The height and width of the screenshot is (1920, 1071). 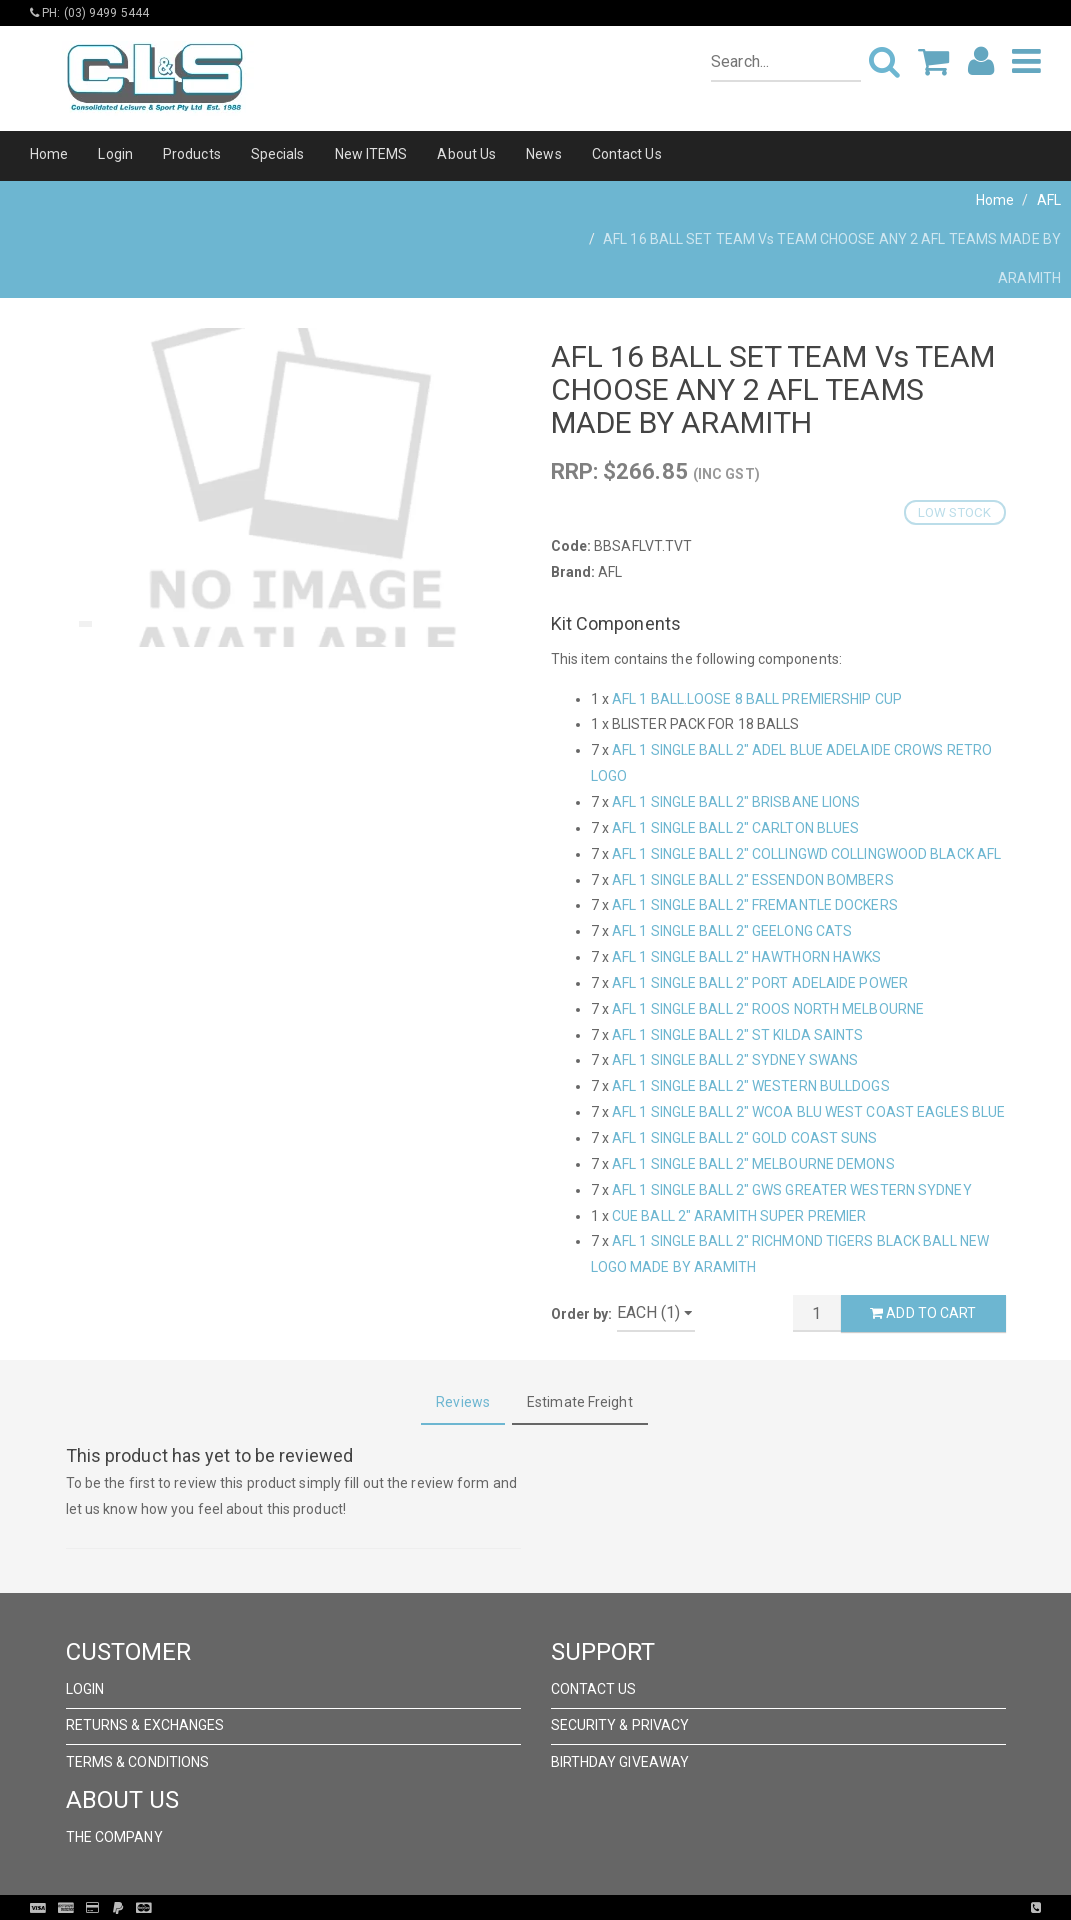 I want to click on AFL 1 SINGLE BALL 2" SYDNEY SWANS, so click(x=735, y=1060).